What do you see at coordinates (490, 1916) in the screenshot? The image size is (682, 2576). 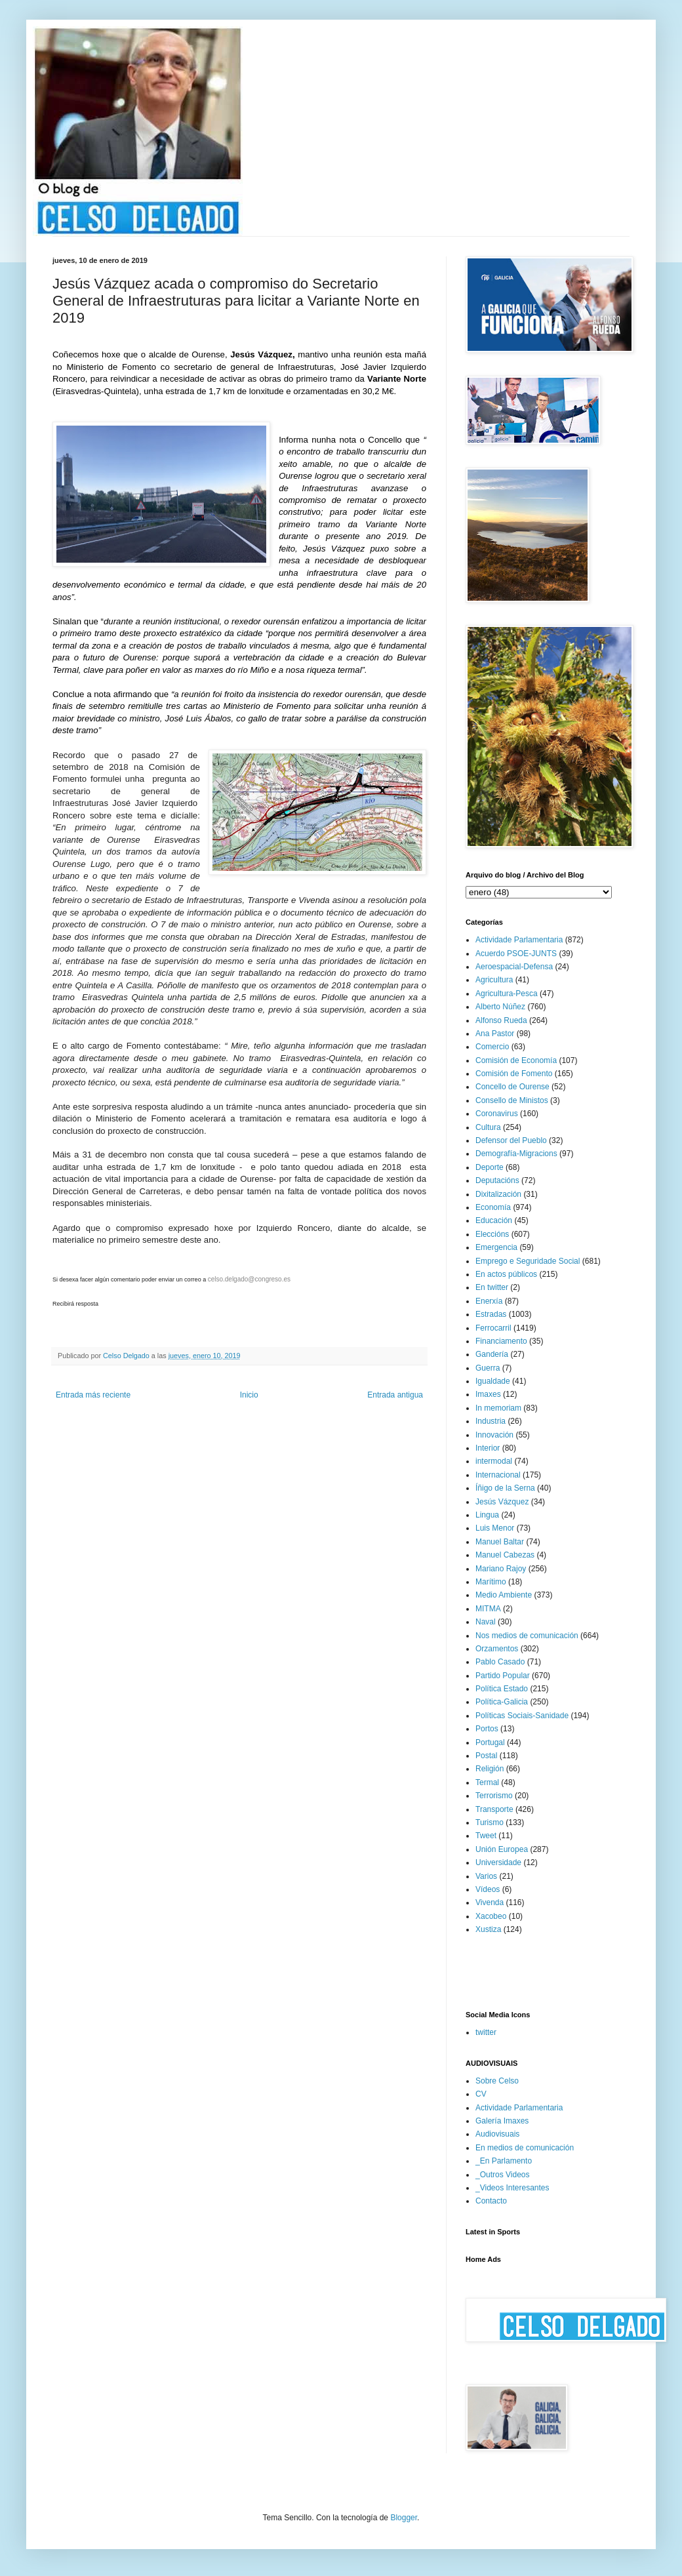 I see `Xacobeo` at bounding box center [490, 1916].